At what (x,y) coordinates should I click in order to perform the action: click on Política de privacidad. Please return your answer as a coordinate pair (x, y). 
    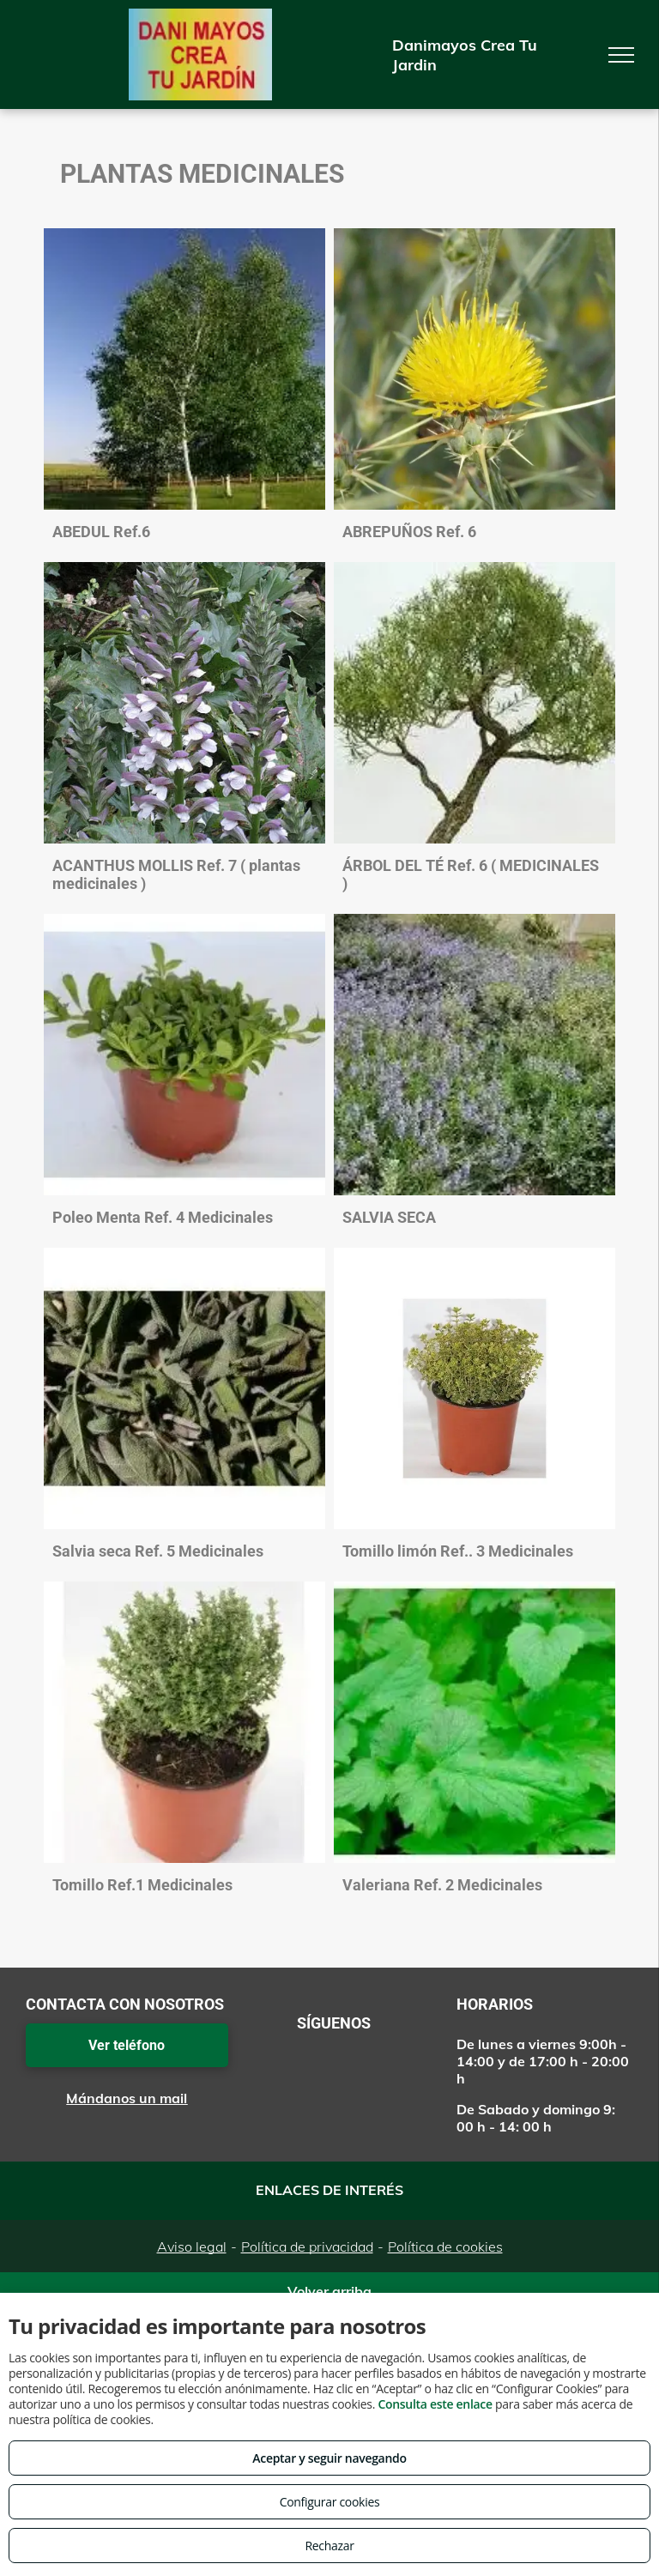
    Looking at the image, I should click on (307, 2246).